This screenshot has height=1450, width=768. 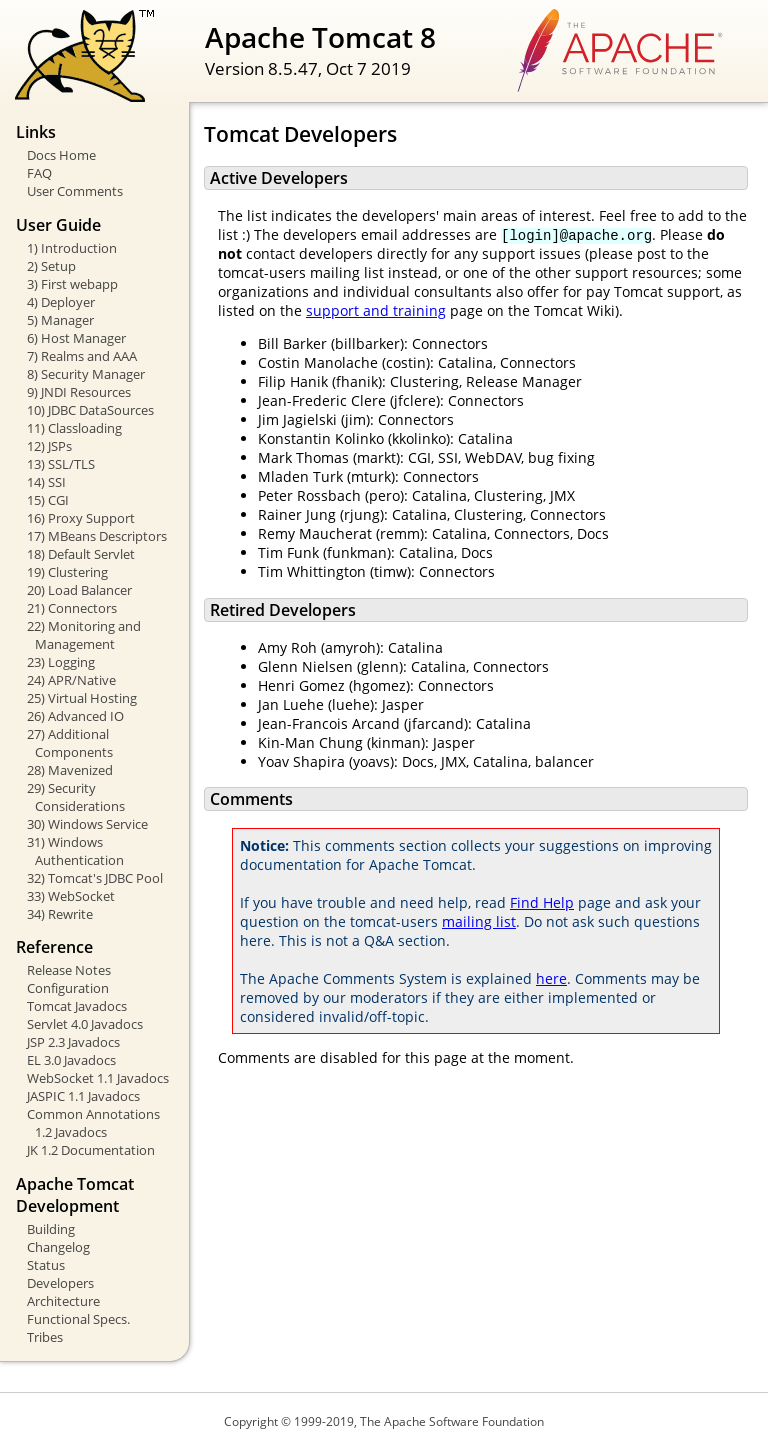 I want to click on 14) SSI, so click(x=46, y=482).